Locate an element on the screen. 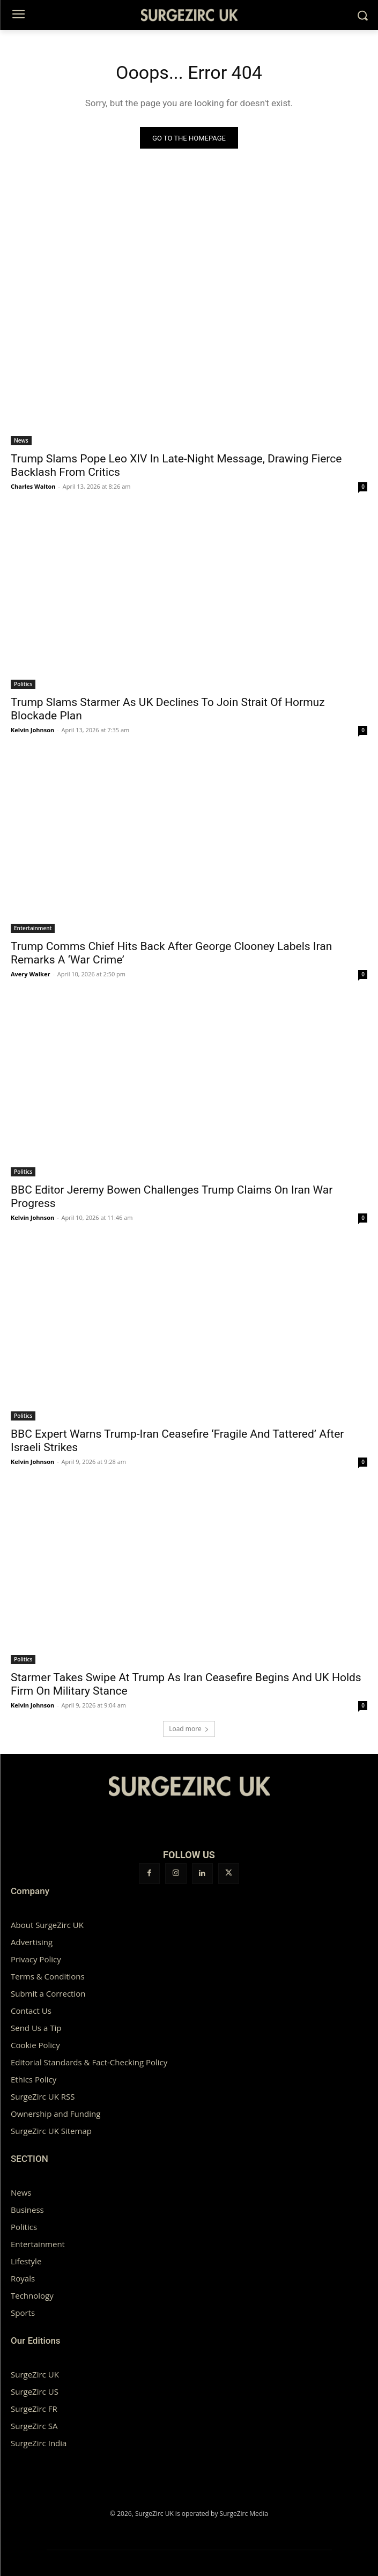 The height and width of the screenshot is (2576, 378). Technology is located at coordinates (32, 2295).